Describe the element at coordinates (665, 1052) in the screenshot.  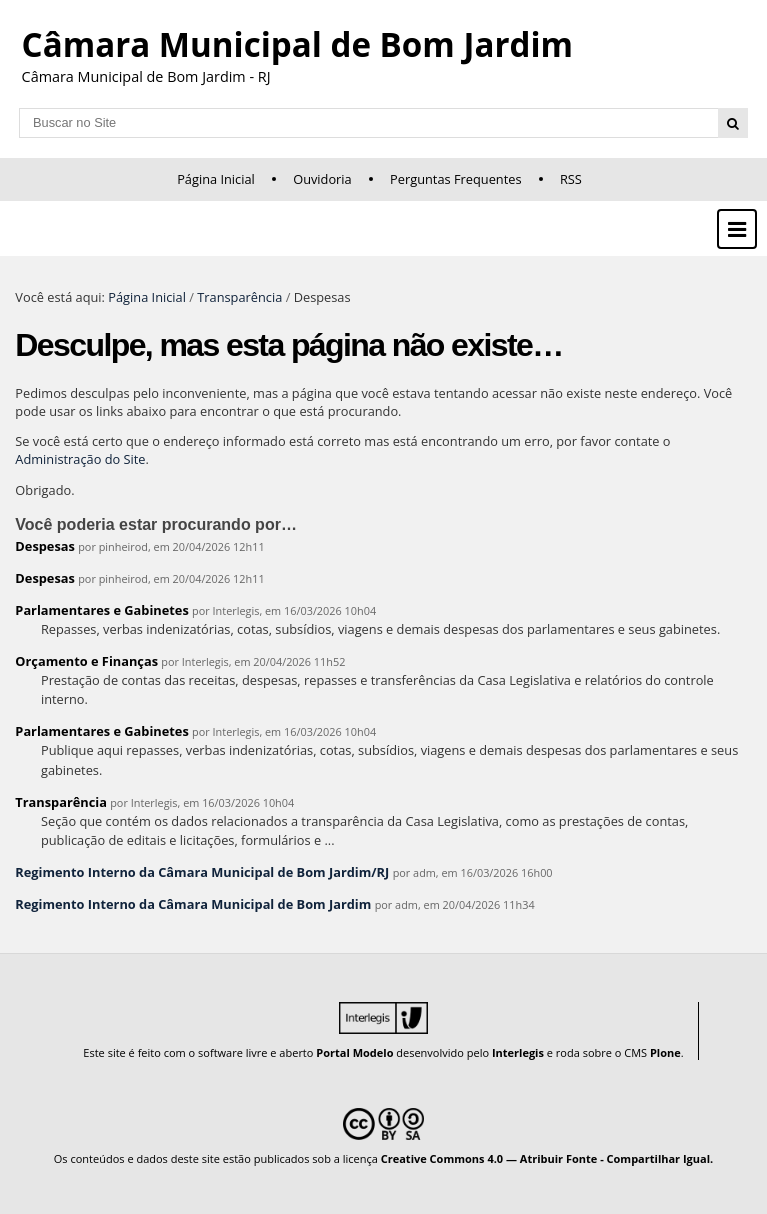
I see `Plone` at that location.